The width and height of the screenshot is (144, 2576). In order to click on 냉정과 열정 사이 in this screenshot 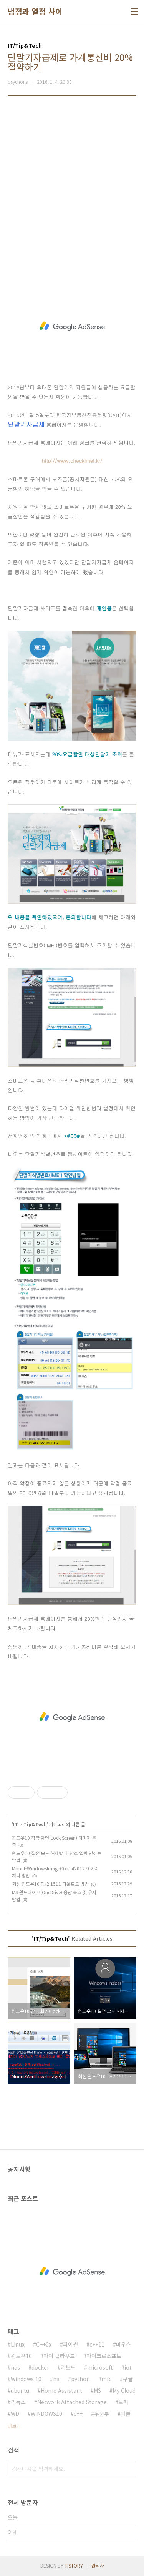, I will do `click(35, 11)`.